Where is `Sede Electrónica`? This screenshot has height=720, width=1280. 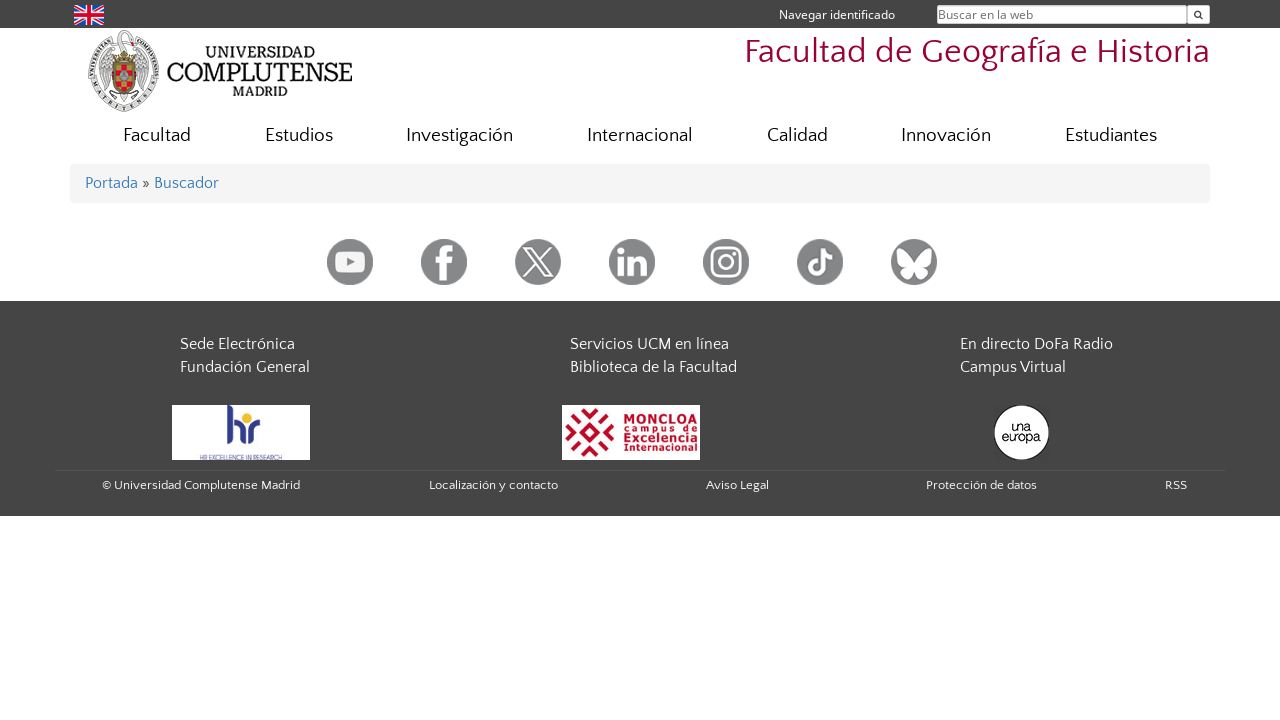
Sede Electrónica is located at coordinates (237, 344).